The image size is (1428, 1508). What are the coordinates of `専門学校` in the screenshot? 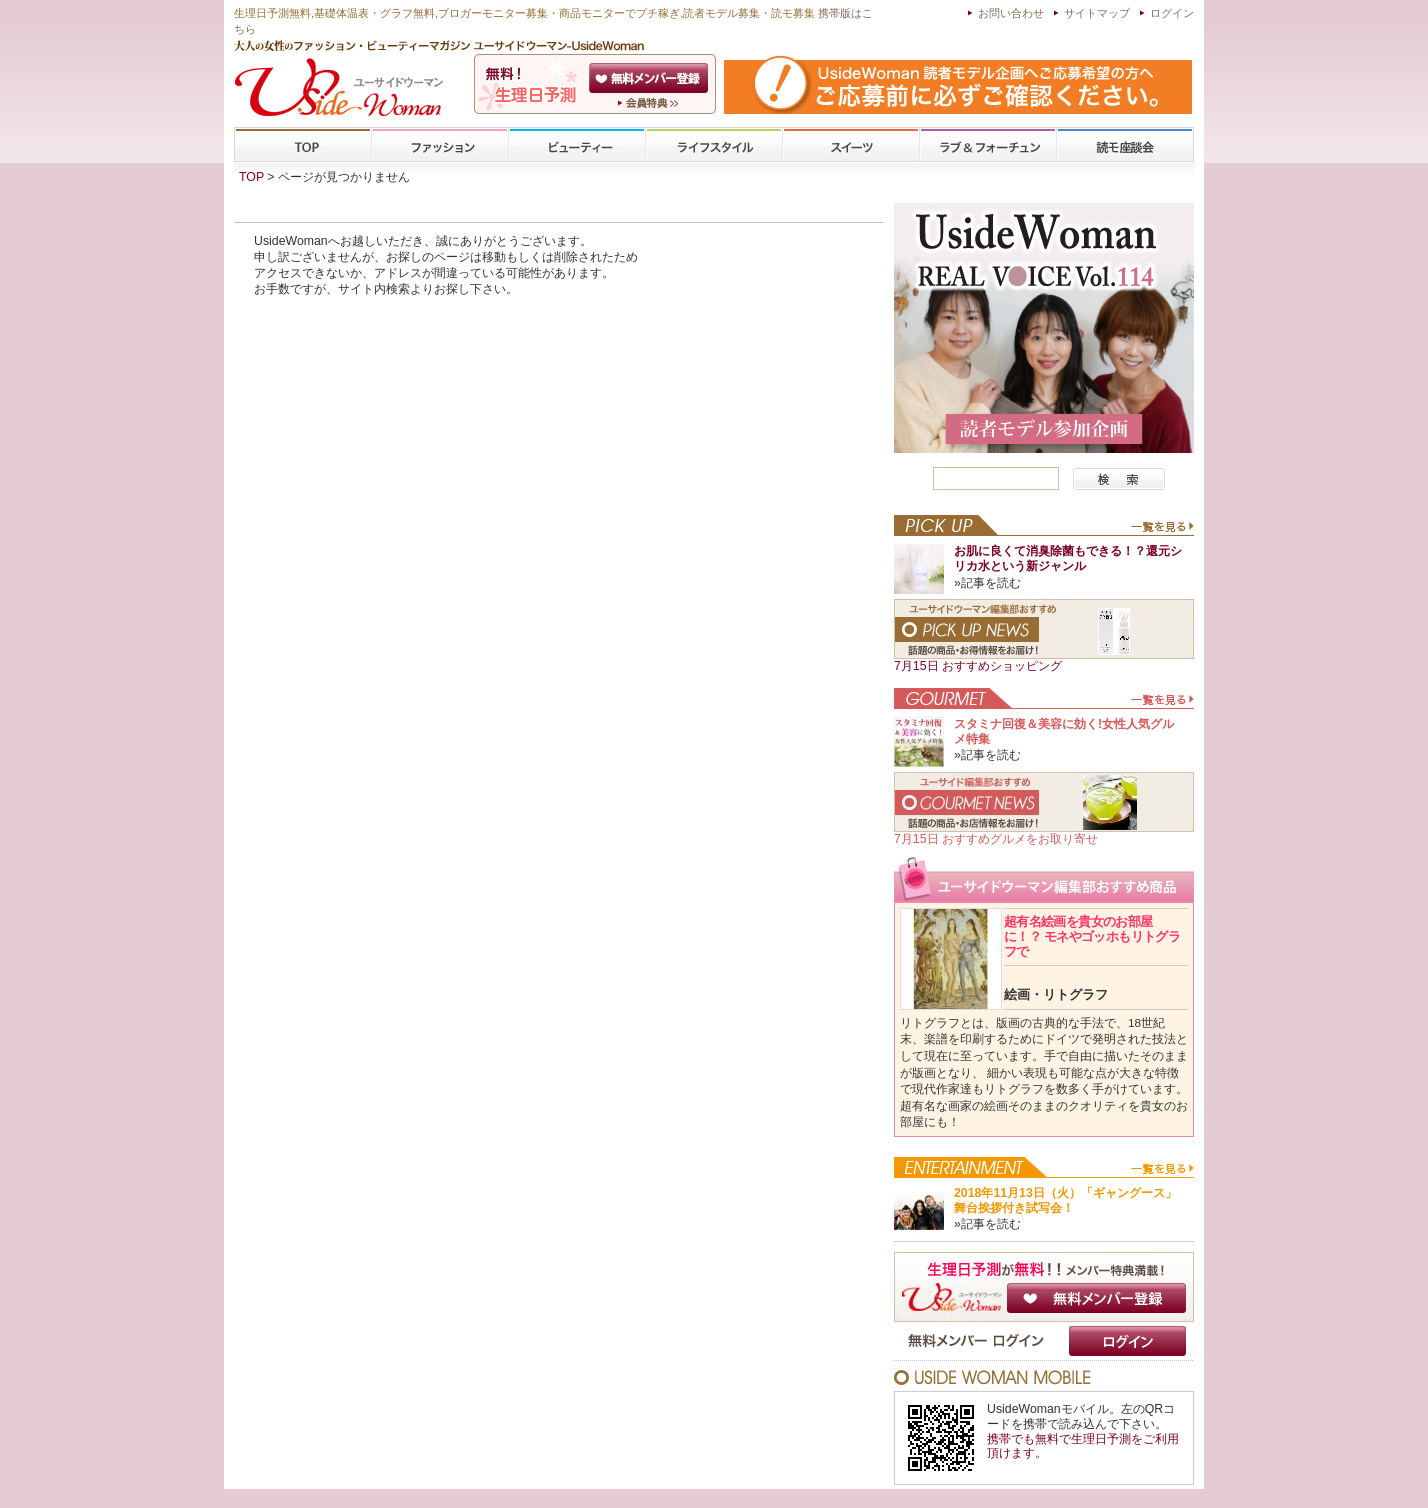 It's located at (1125, 145).